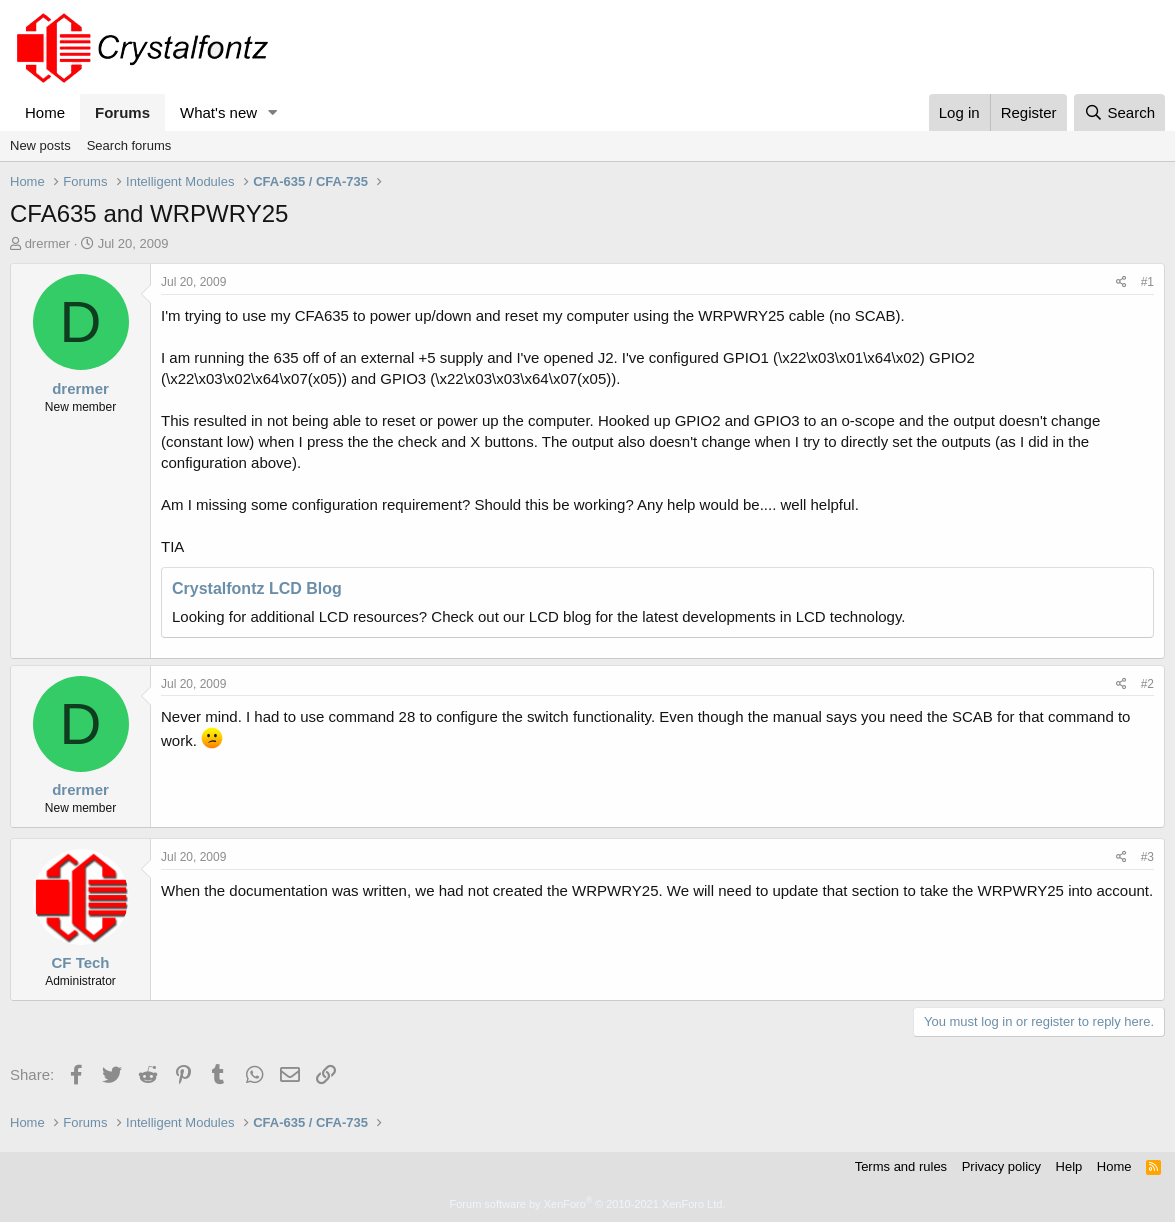 Image resolution: width=1175 pixels, height=1222 pixels. I want to click on [button], so click(273, 112).